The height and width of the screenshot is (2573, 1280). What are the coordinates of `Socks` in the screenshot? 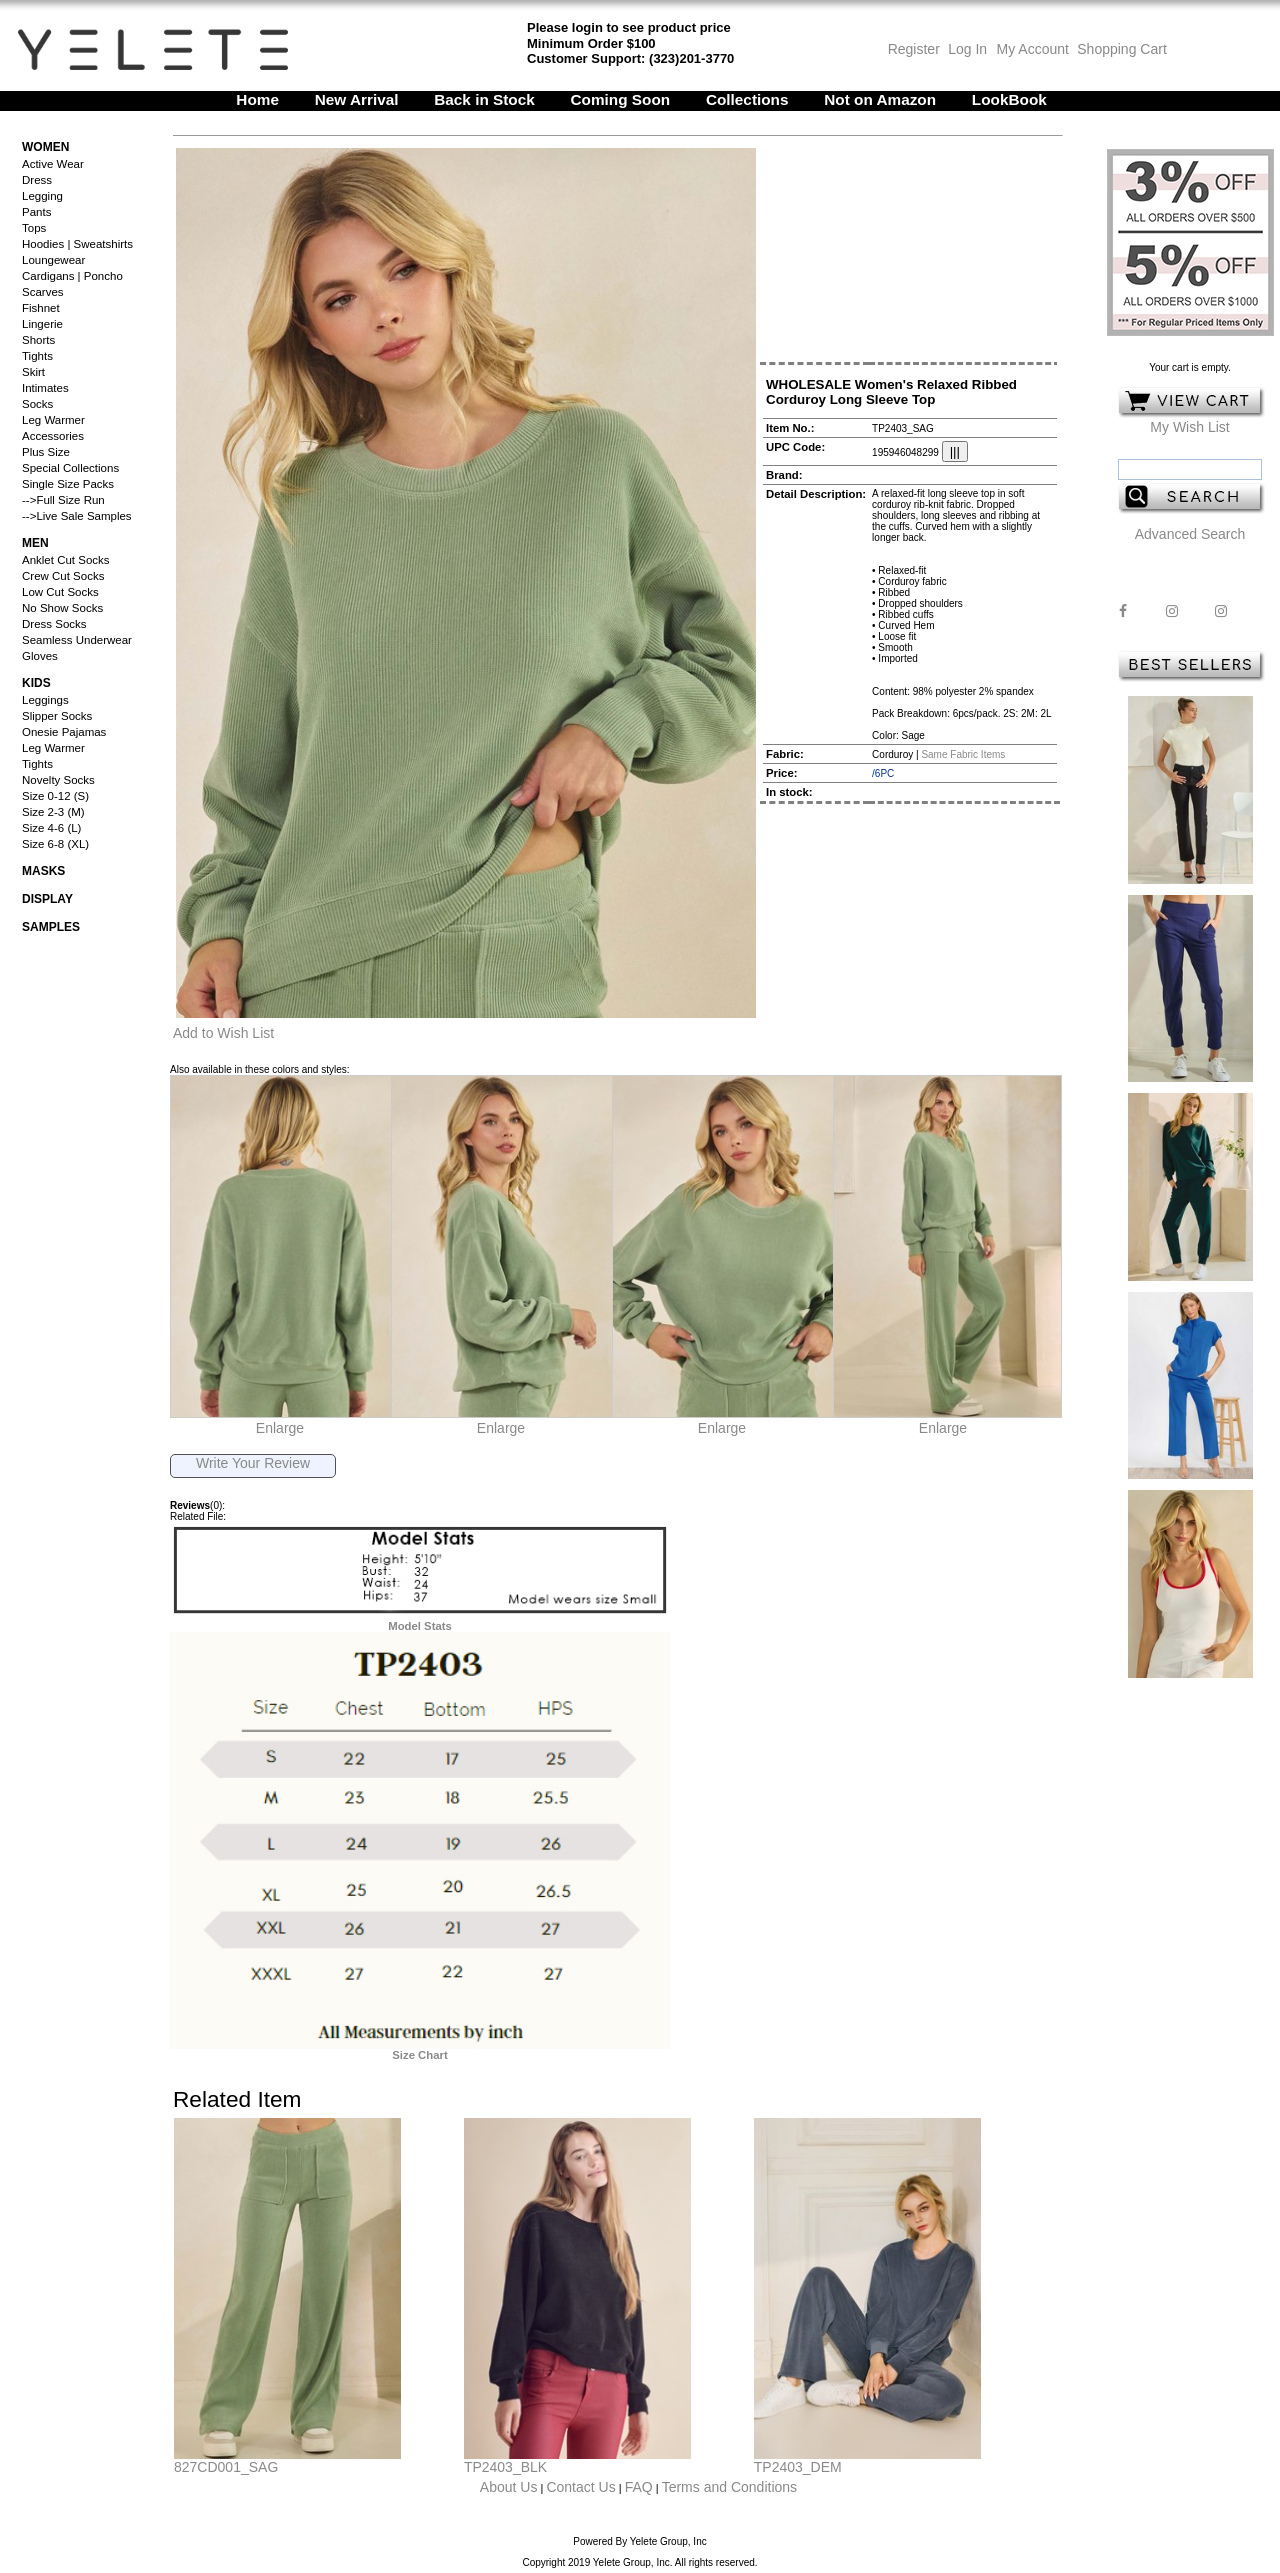 It's located at (37, 404).